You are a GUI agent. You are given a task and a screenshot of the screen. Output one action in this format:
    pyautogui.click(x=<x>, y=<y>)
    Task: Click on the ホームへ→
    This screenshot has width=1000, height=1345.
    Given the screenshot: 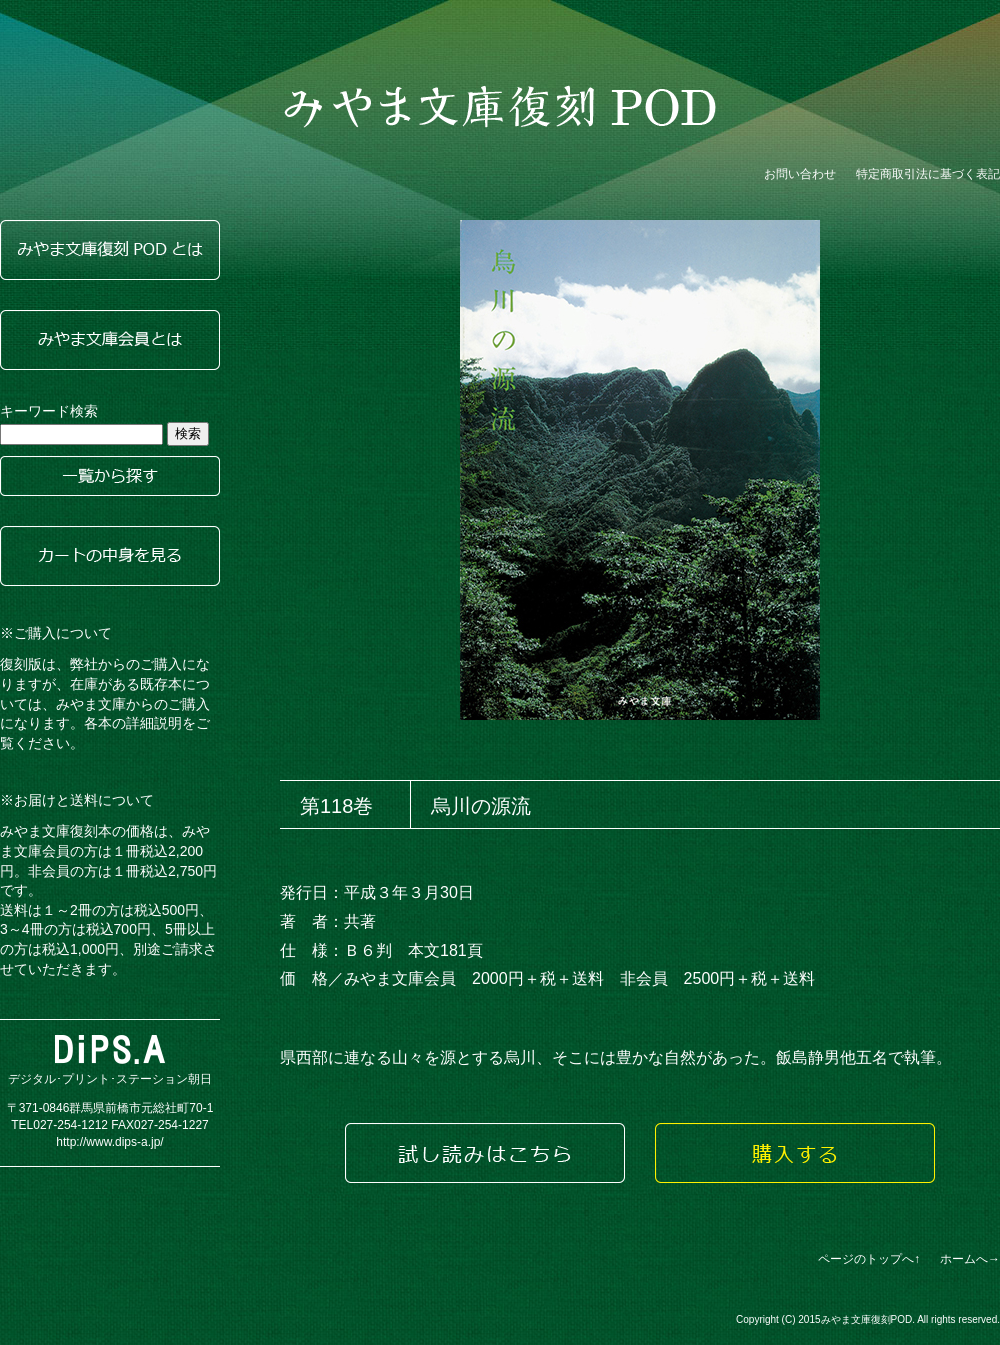 What is the action you would take?
    pyautogui.click(x=970, y=1259)
    